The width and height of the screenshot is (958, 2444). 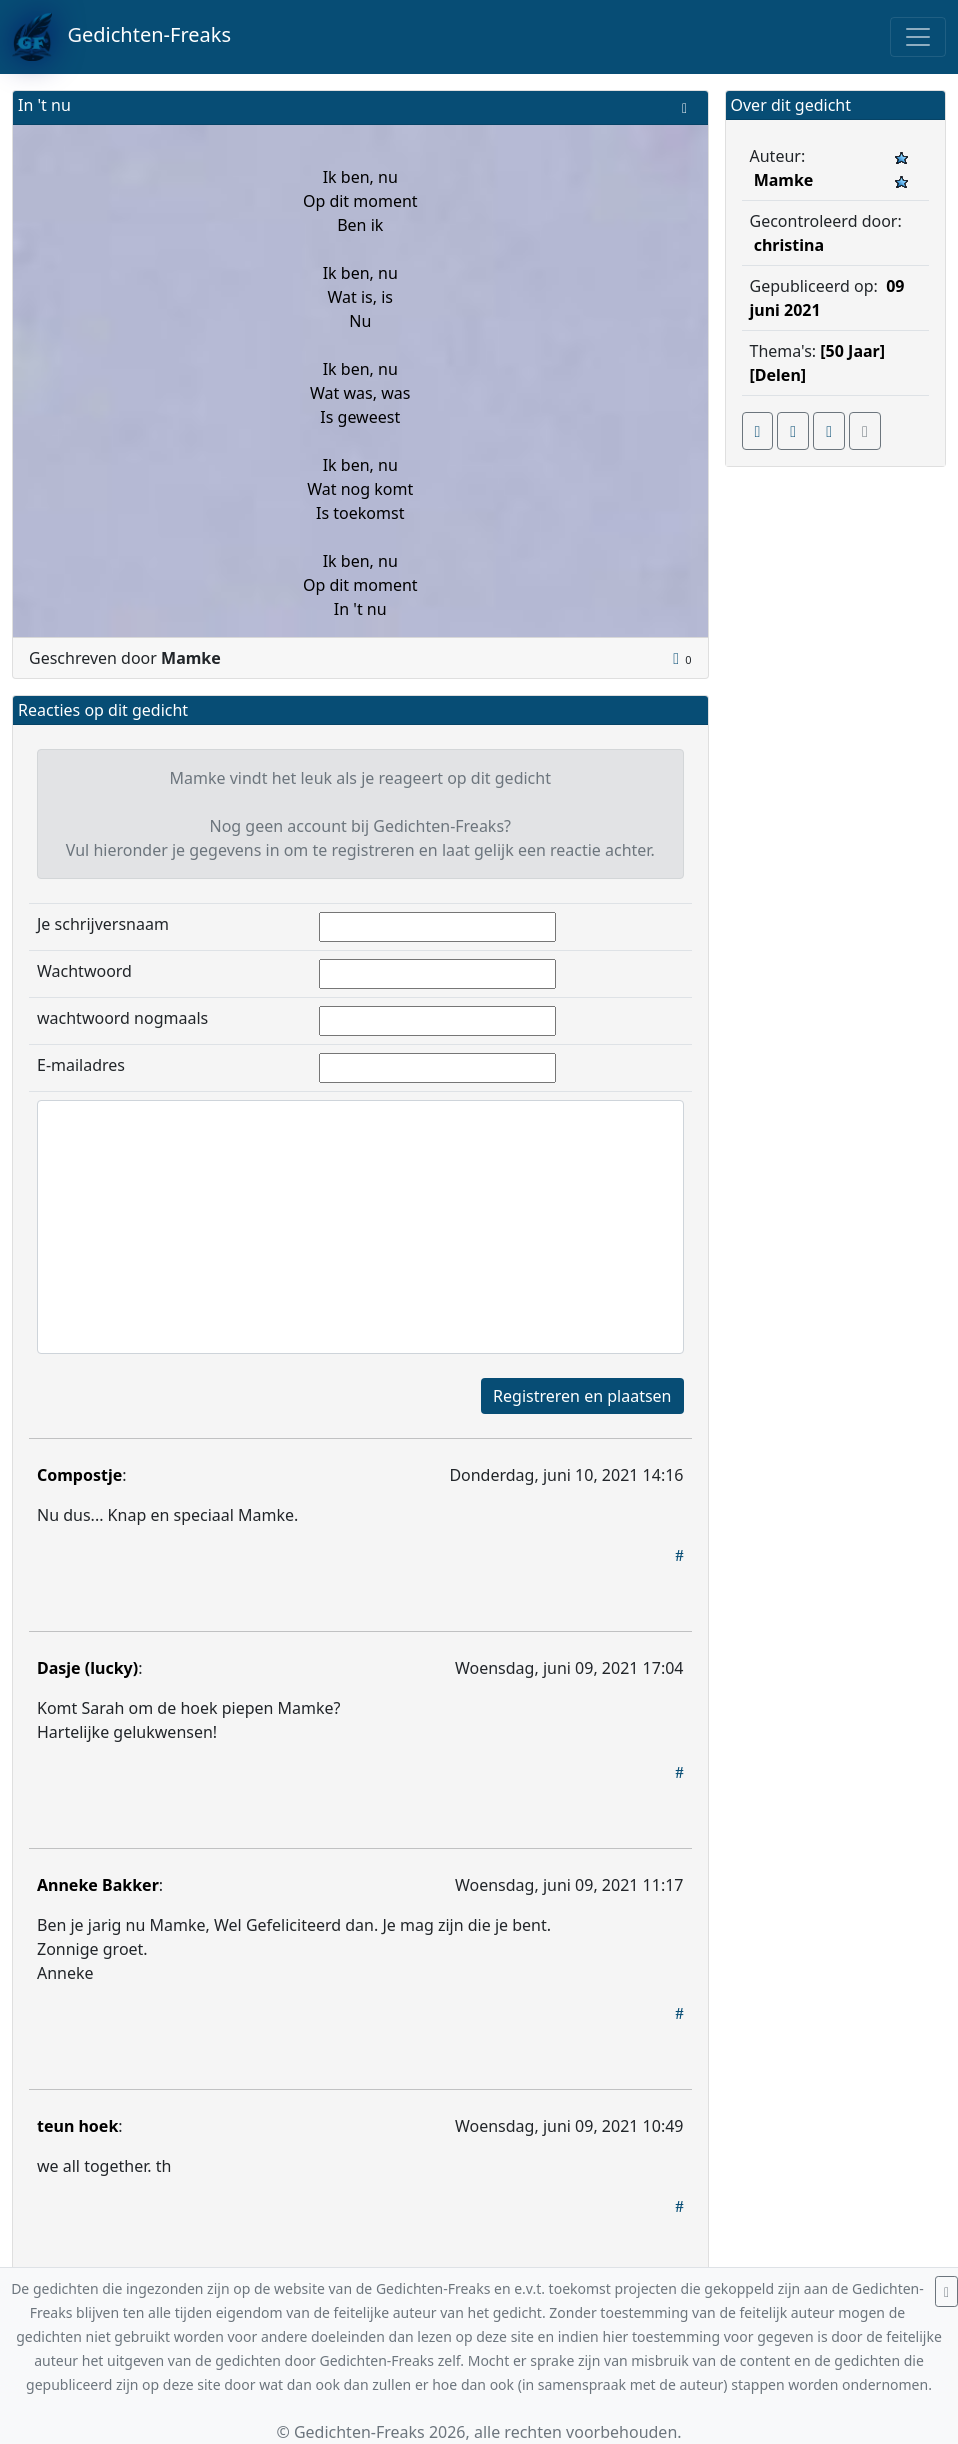 What do you see at coordinates (121, 37) in the screenshot?
I see `Gedichten-Freaks` at bounding box center [121, 37].